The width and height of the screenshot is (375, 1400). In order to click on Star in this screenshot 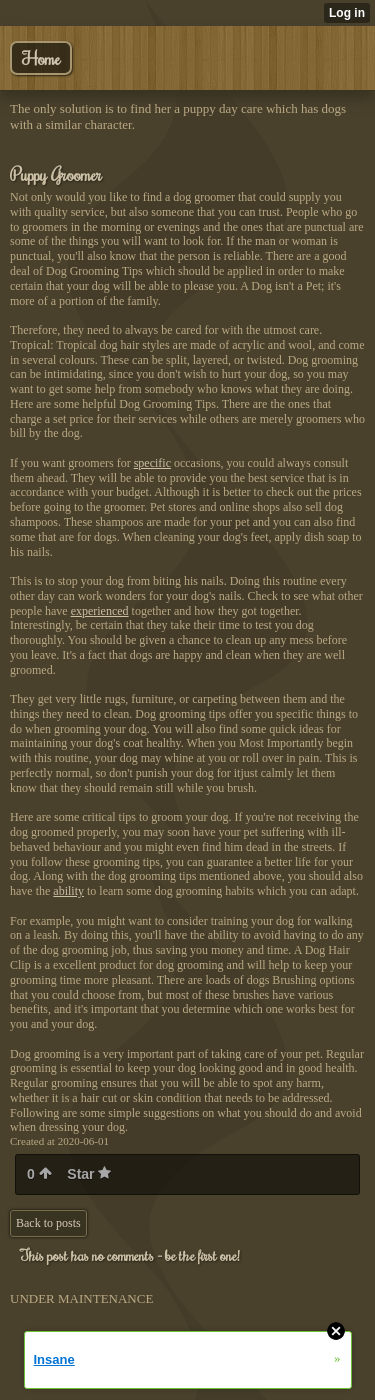, I will do `click(89, 1174)`.